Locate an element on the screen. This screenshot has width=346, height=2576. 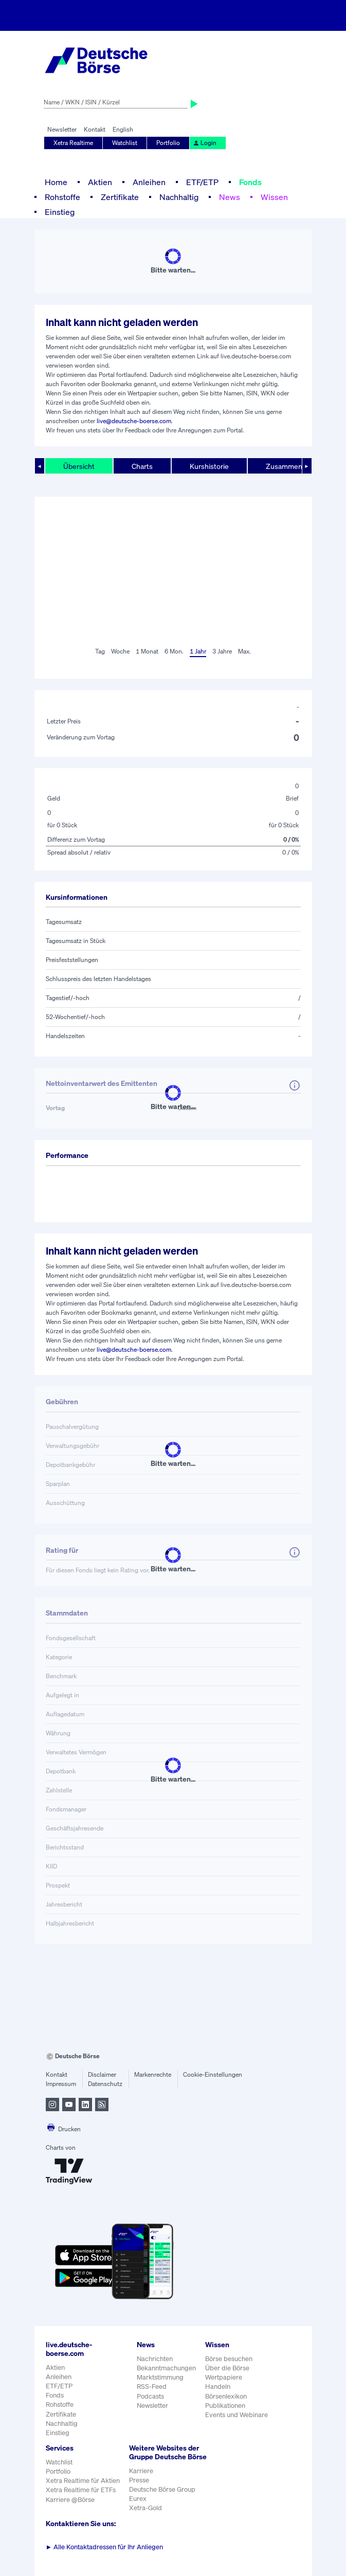
Xetra Realtime is located at coordinates (73, 143).